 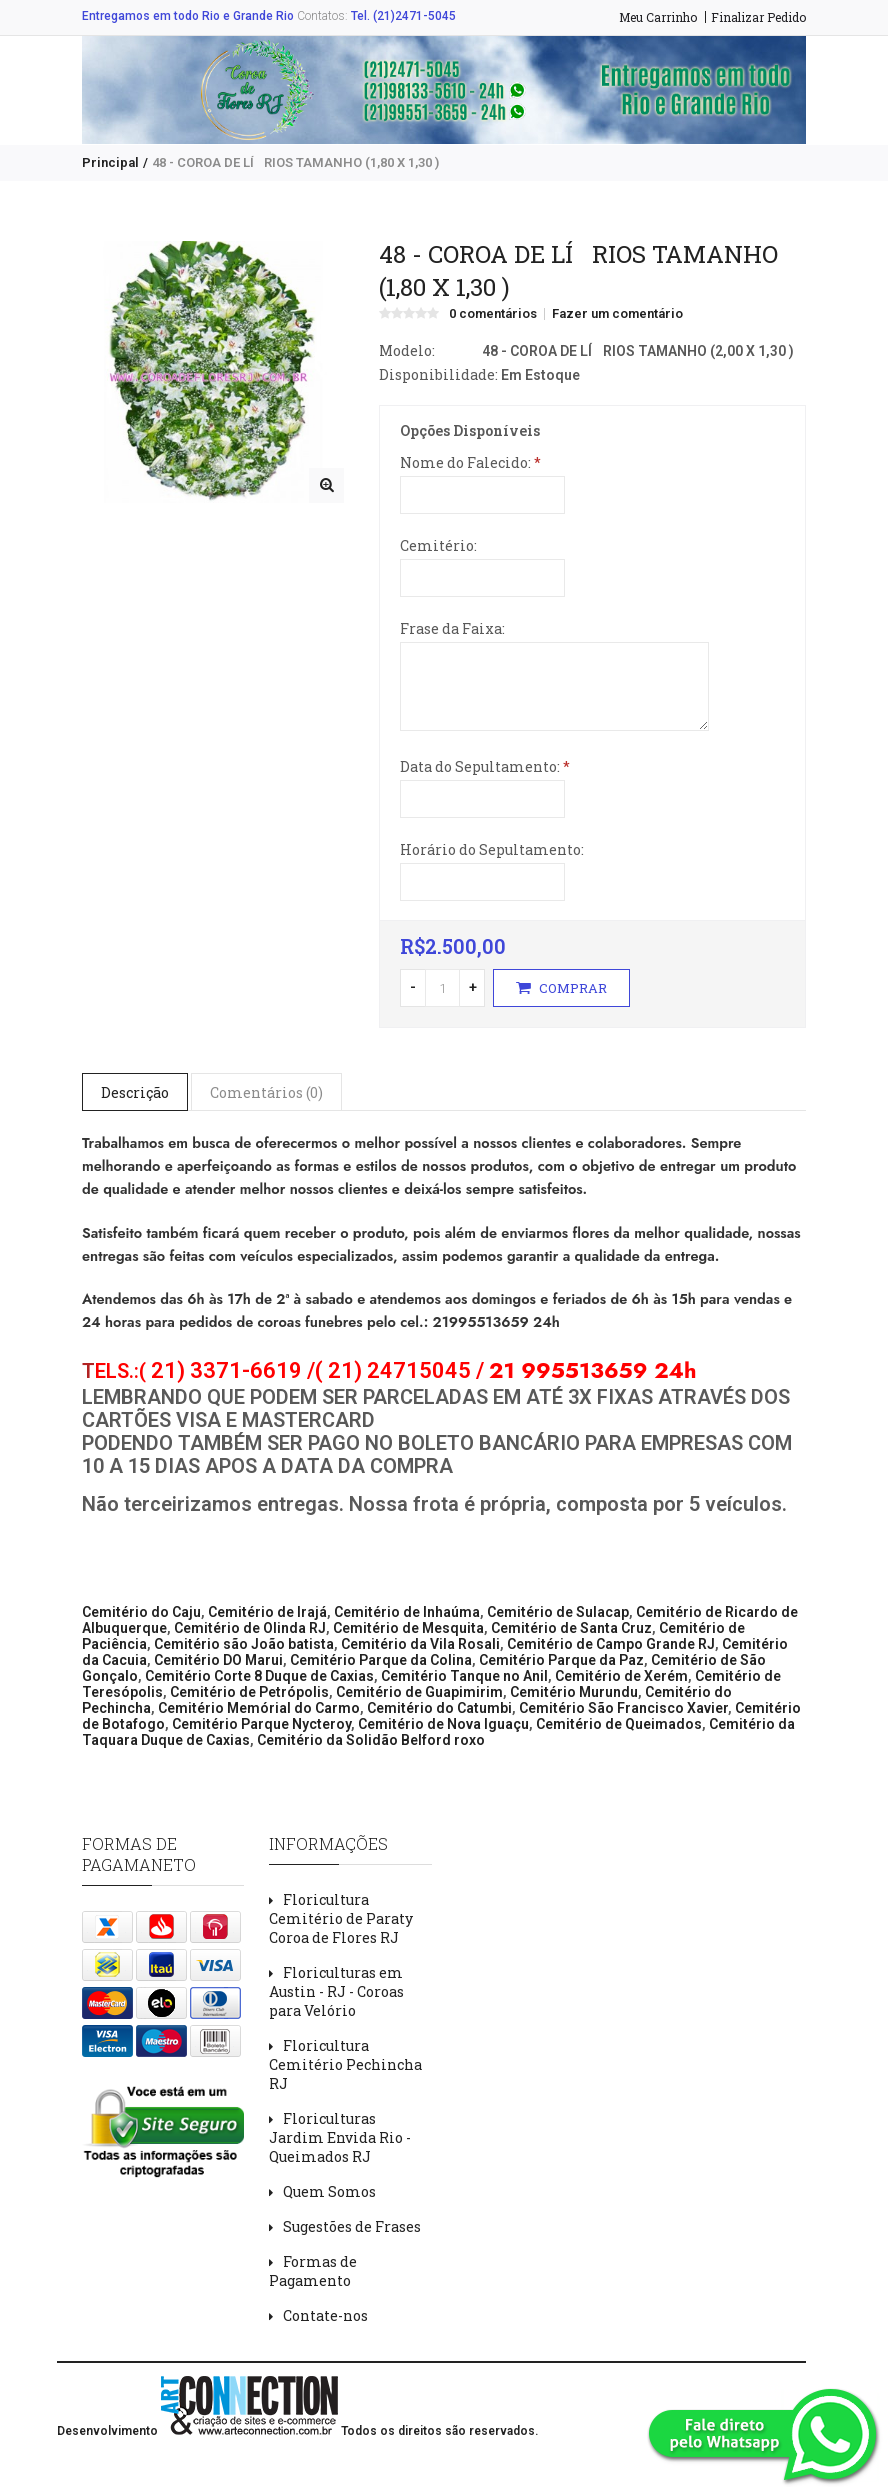 What do you see at coordinates (218, 1660) in the screenshot?
I see `Cemitério DO Marui` at bounding box center [218, 1660].